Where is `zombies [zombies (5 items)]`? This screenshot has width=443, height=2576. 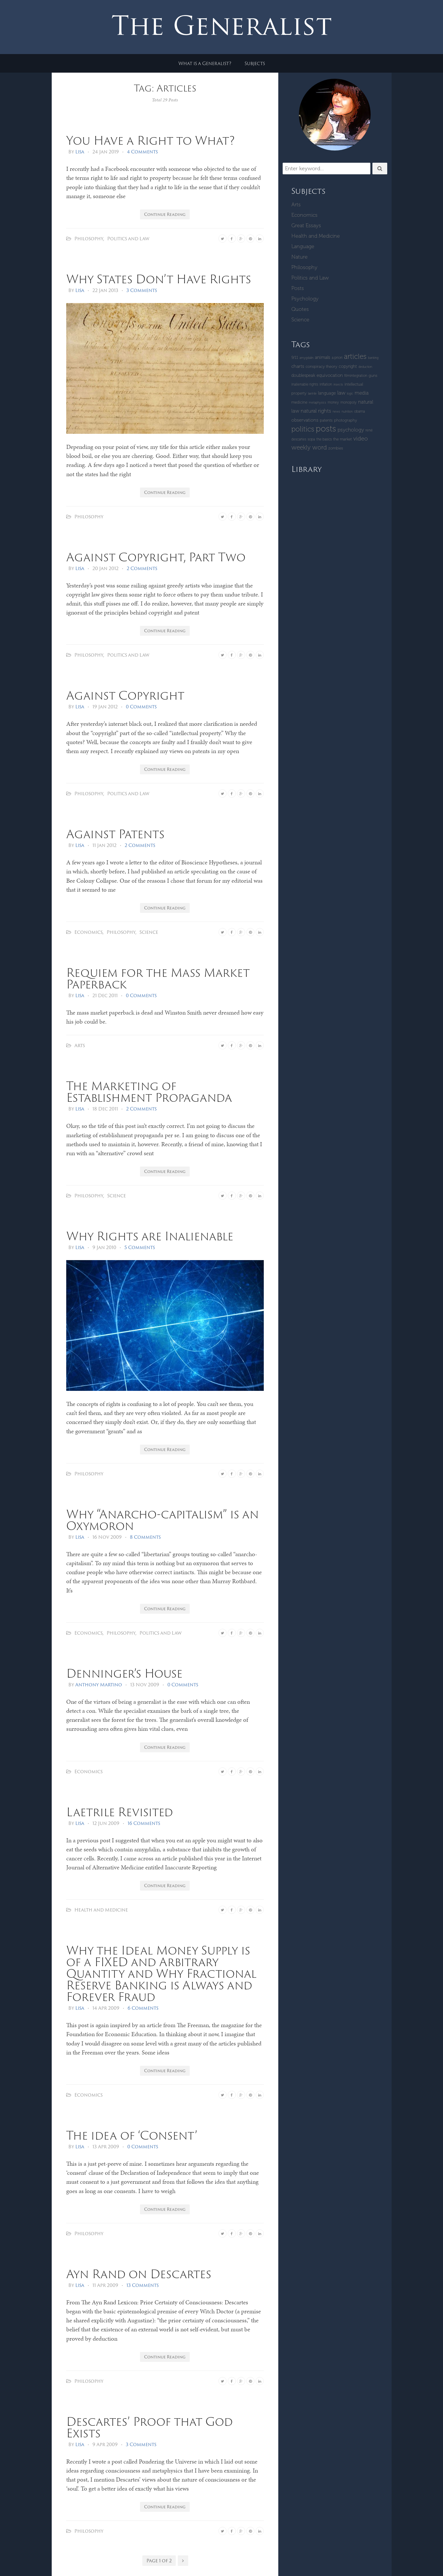 zombies [zombies (5 items)] is located at coordinates (335, 448).